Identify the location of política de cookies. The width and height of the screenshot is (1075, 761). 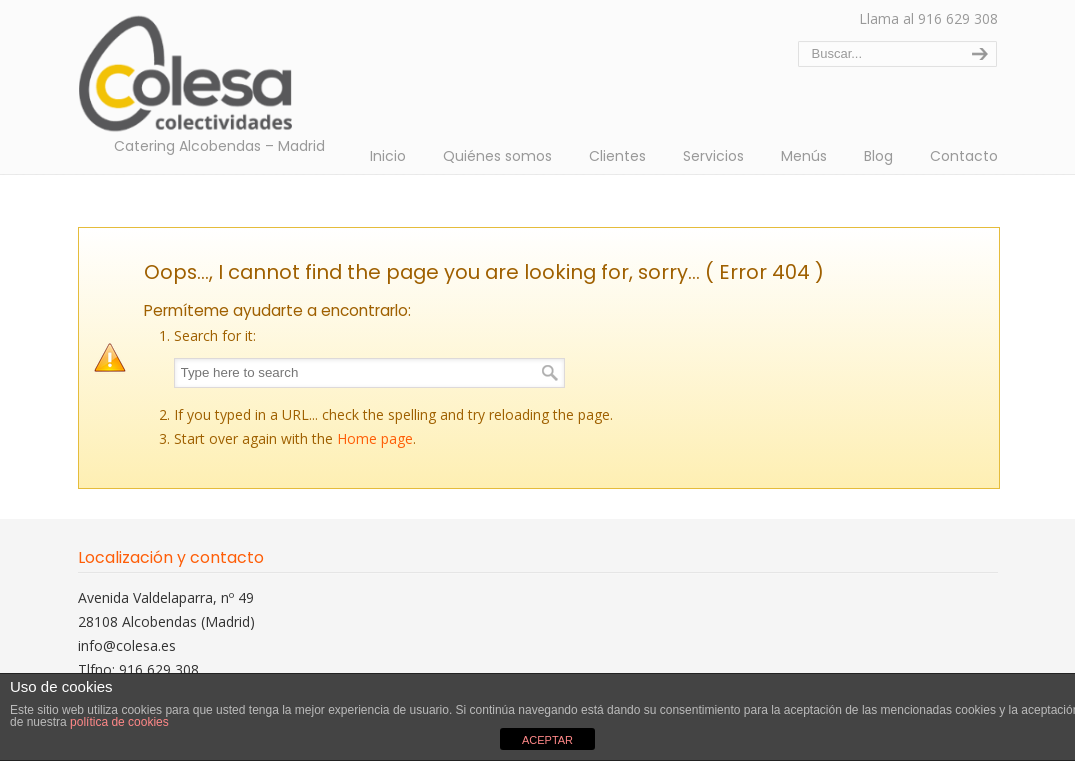
(119, 722).